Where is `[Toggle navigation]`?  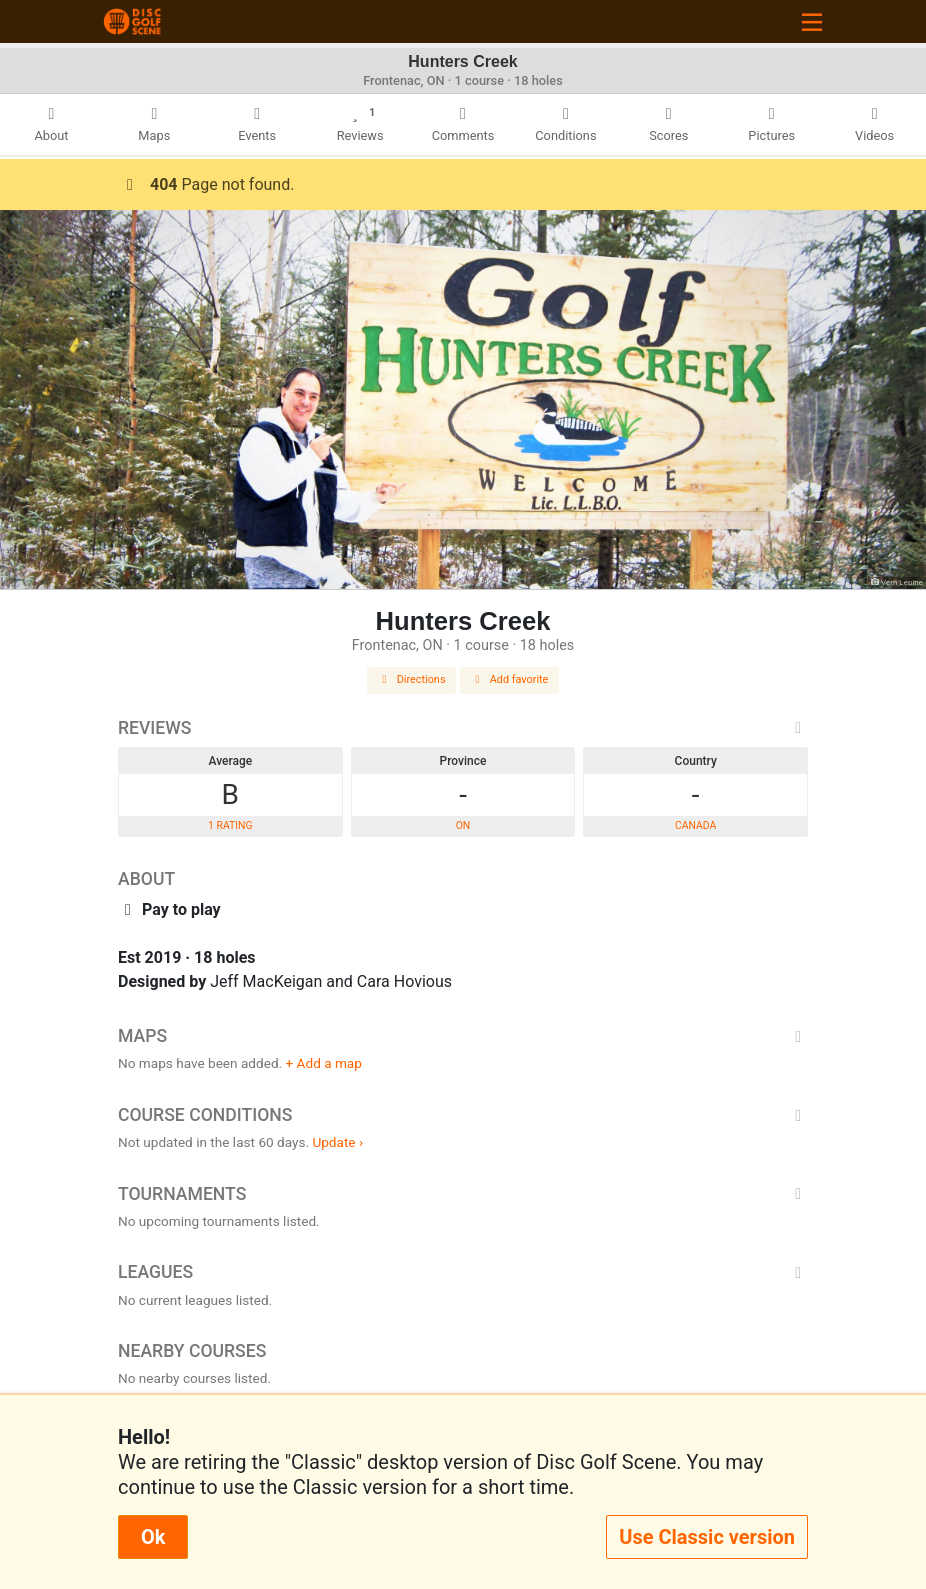
[Toggle navigation] is located at coordinates (812, 21).